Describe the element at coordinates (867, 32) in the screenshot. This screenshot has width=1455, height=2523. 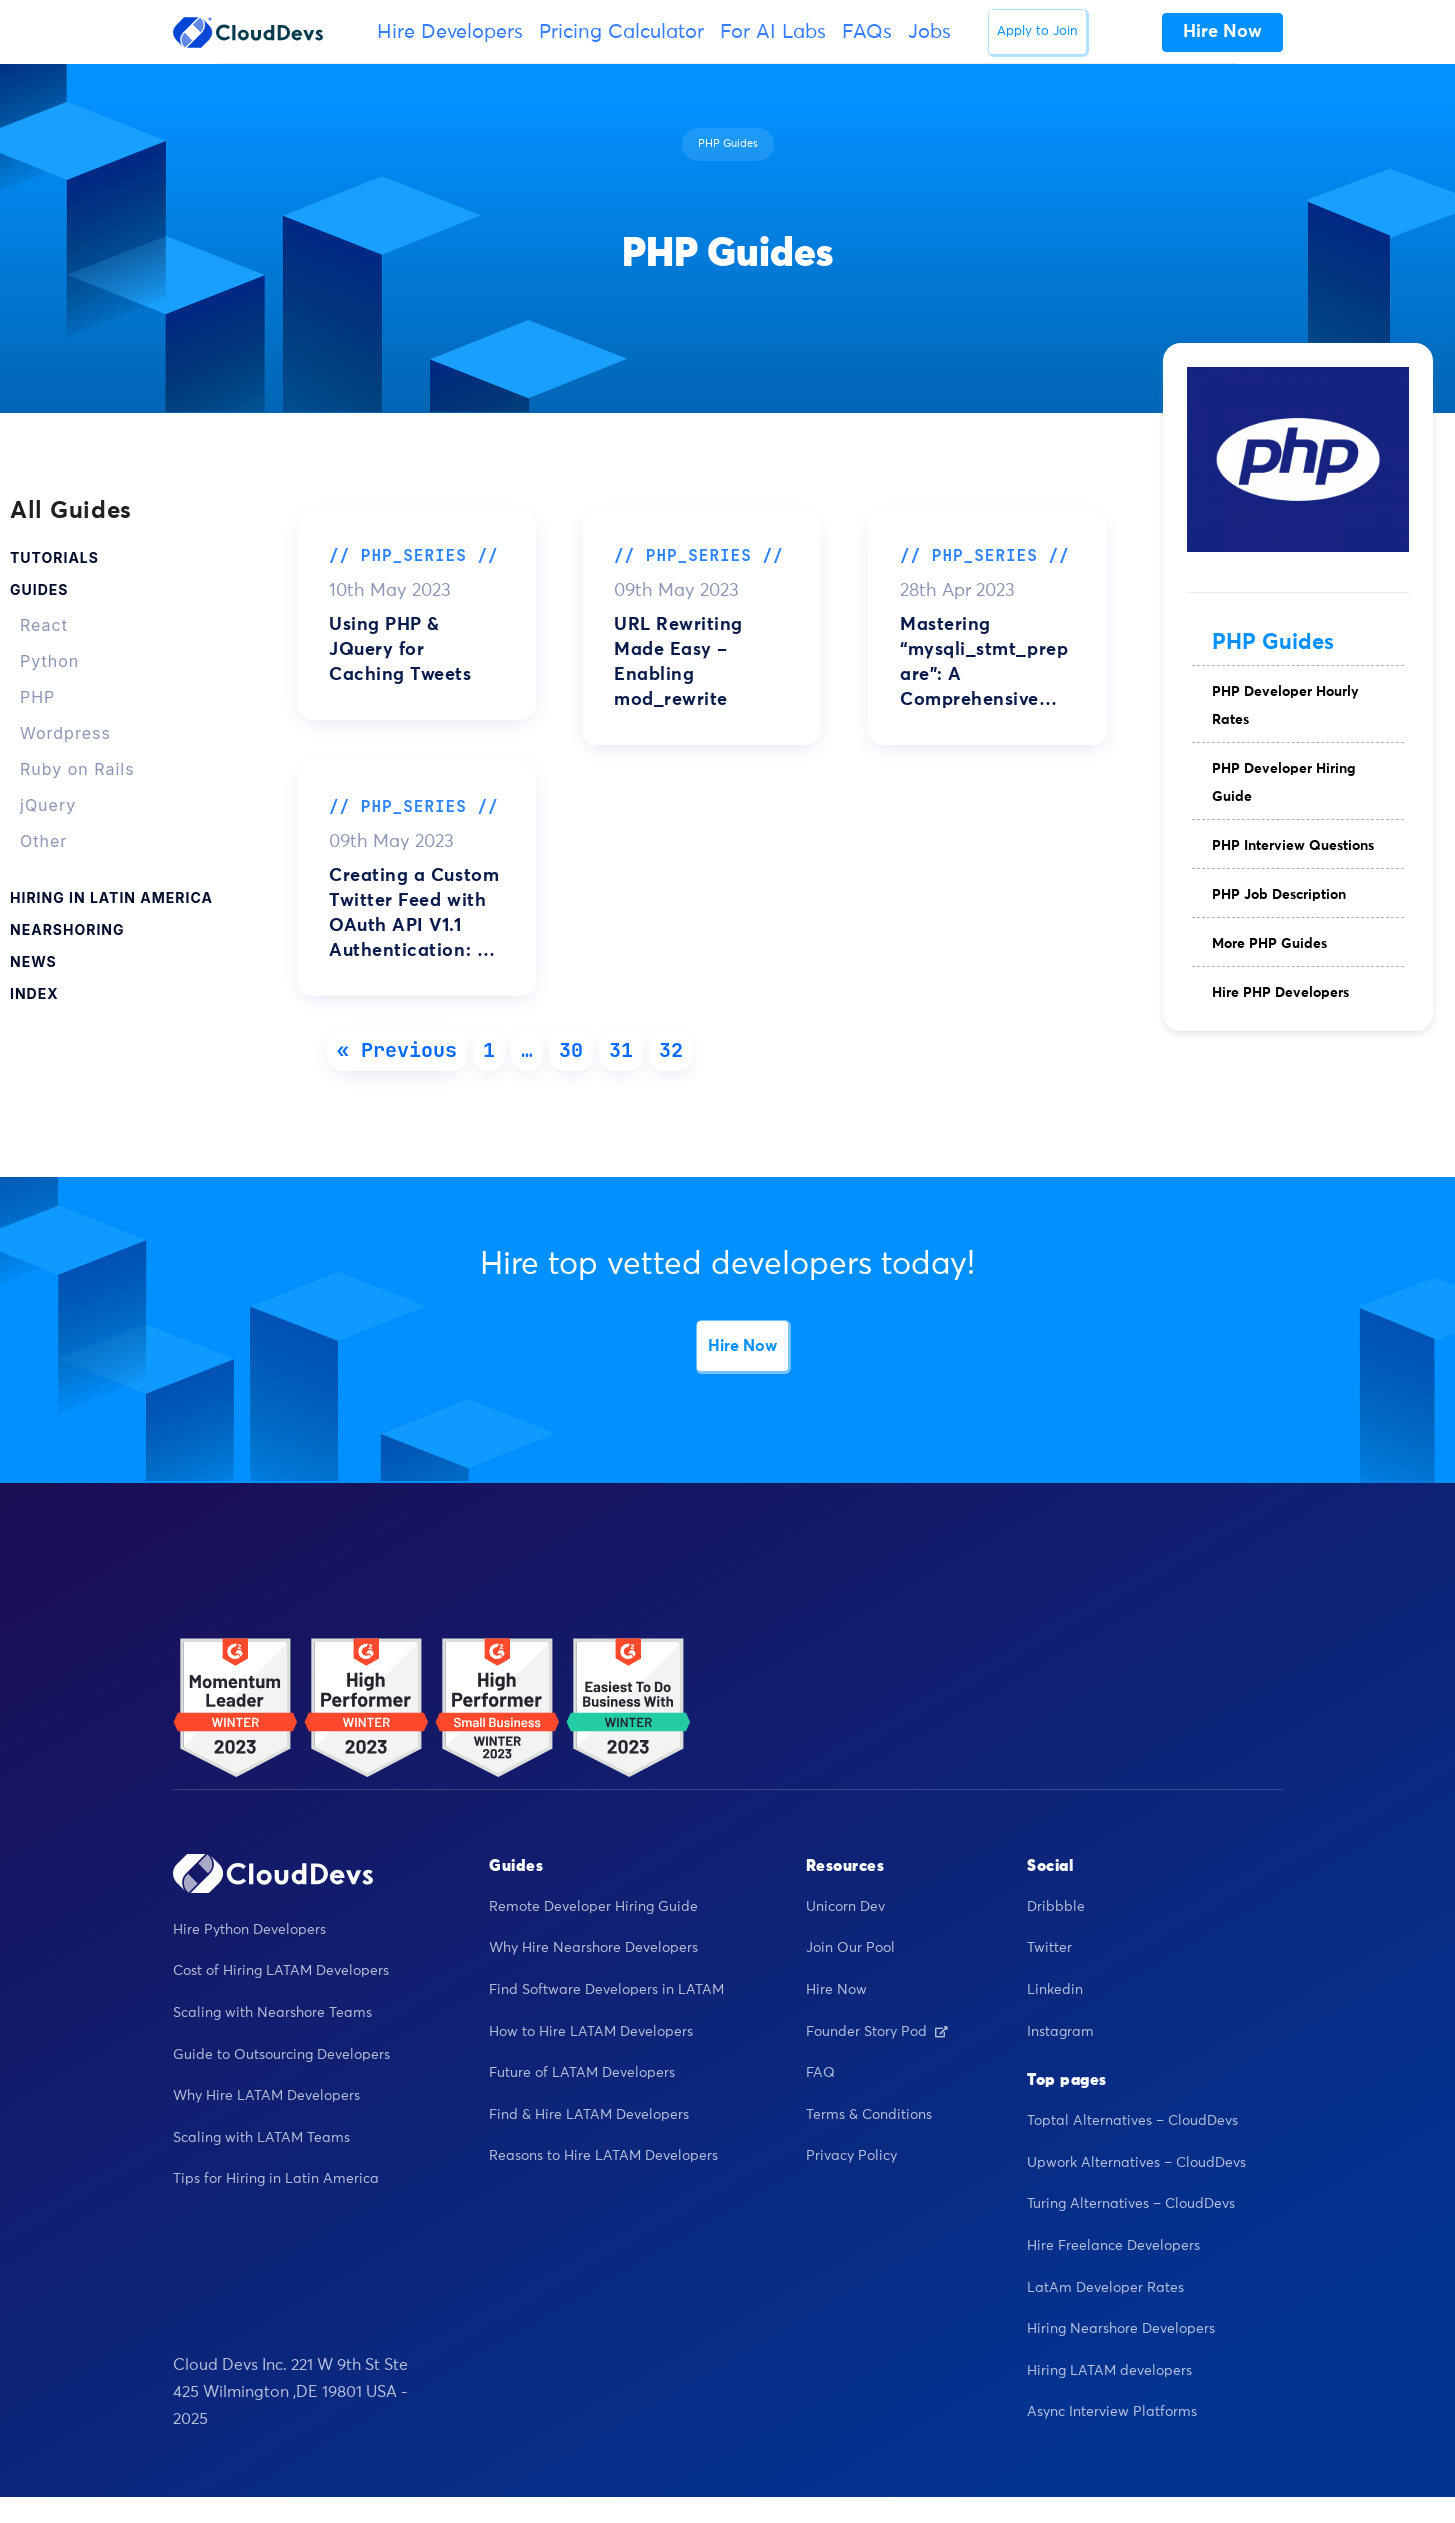
I see `FAQs` at that location.